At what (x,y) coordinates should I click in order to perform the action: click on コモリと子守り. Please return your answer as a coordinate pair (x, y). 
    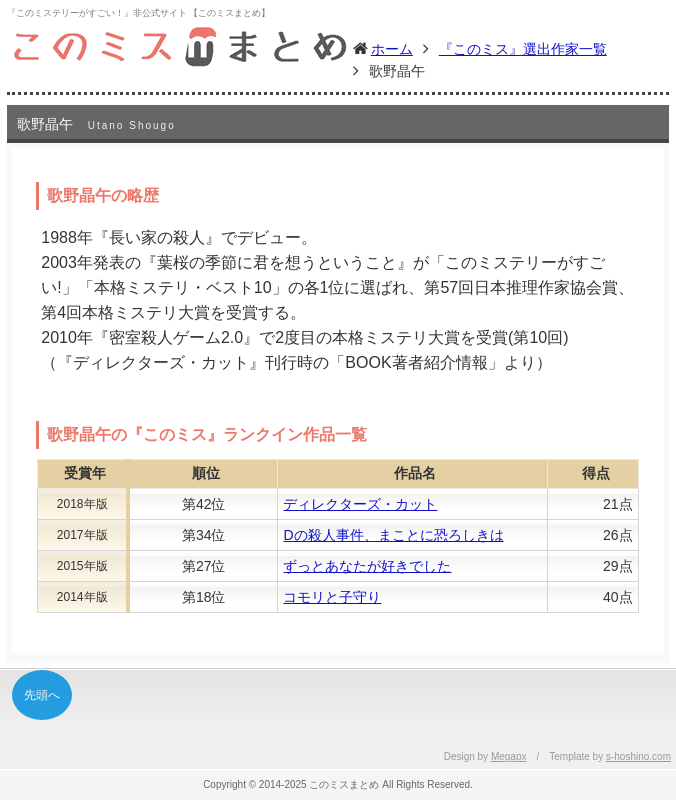
    Looking at the image, I should click on (332, 597).